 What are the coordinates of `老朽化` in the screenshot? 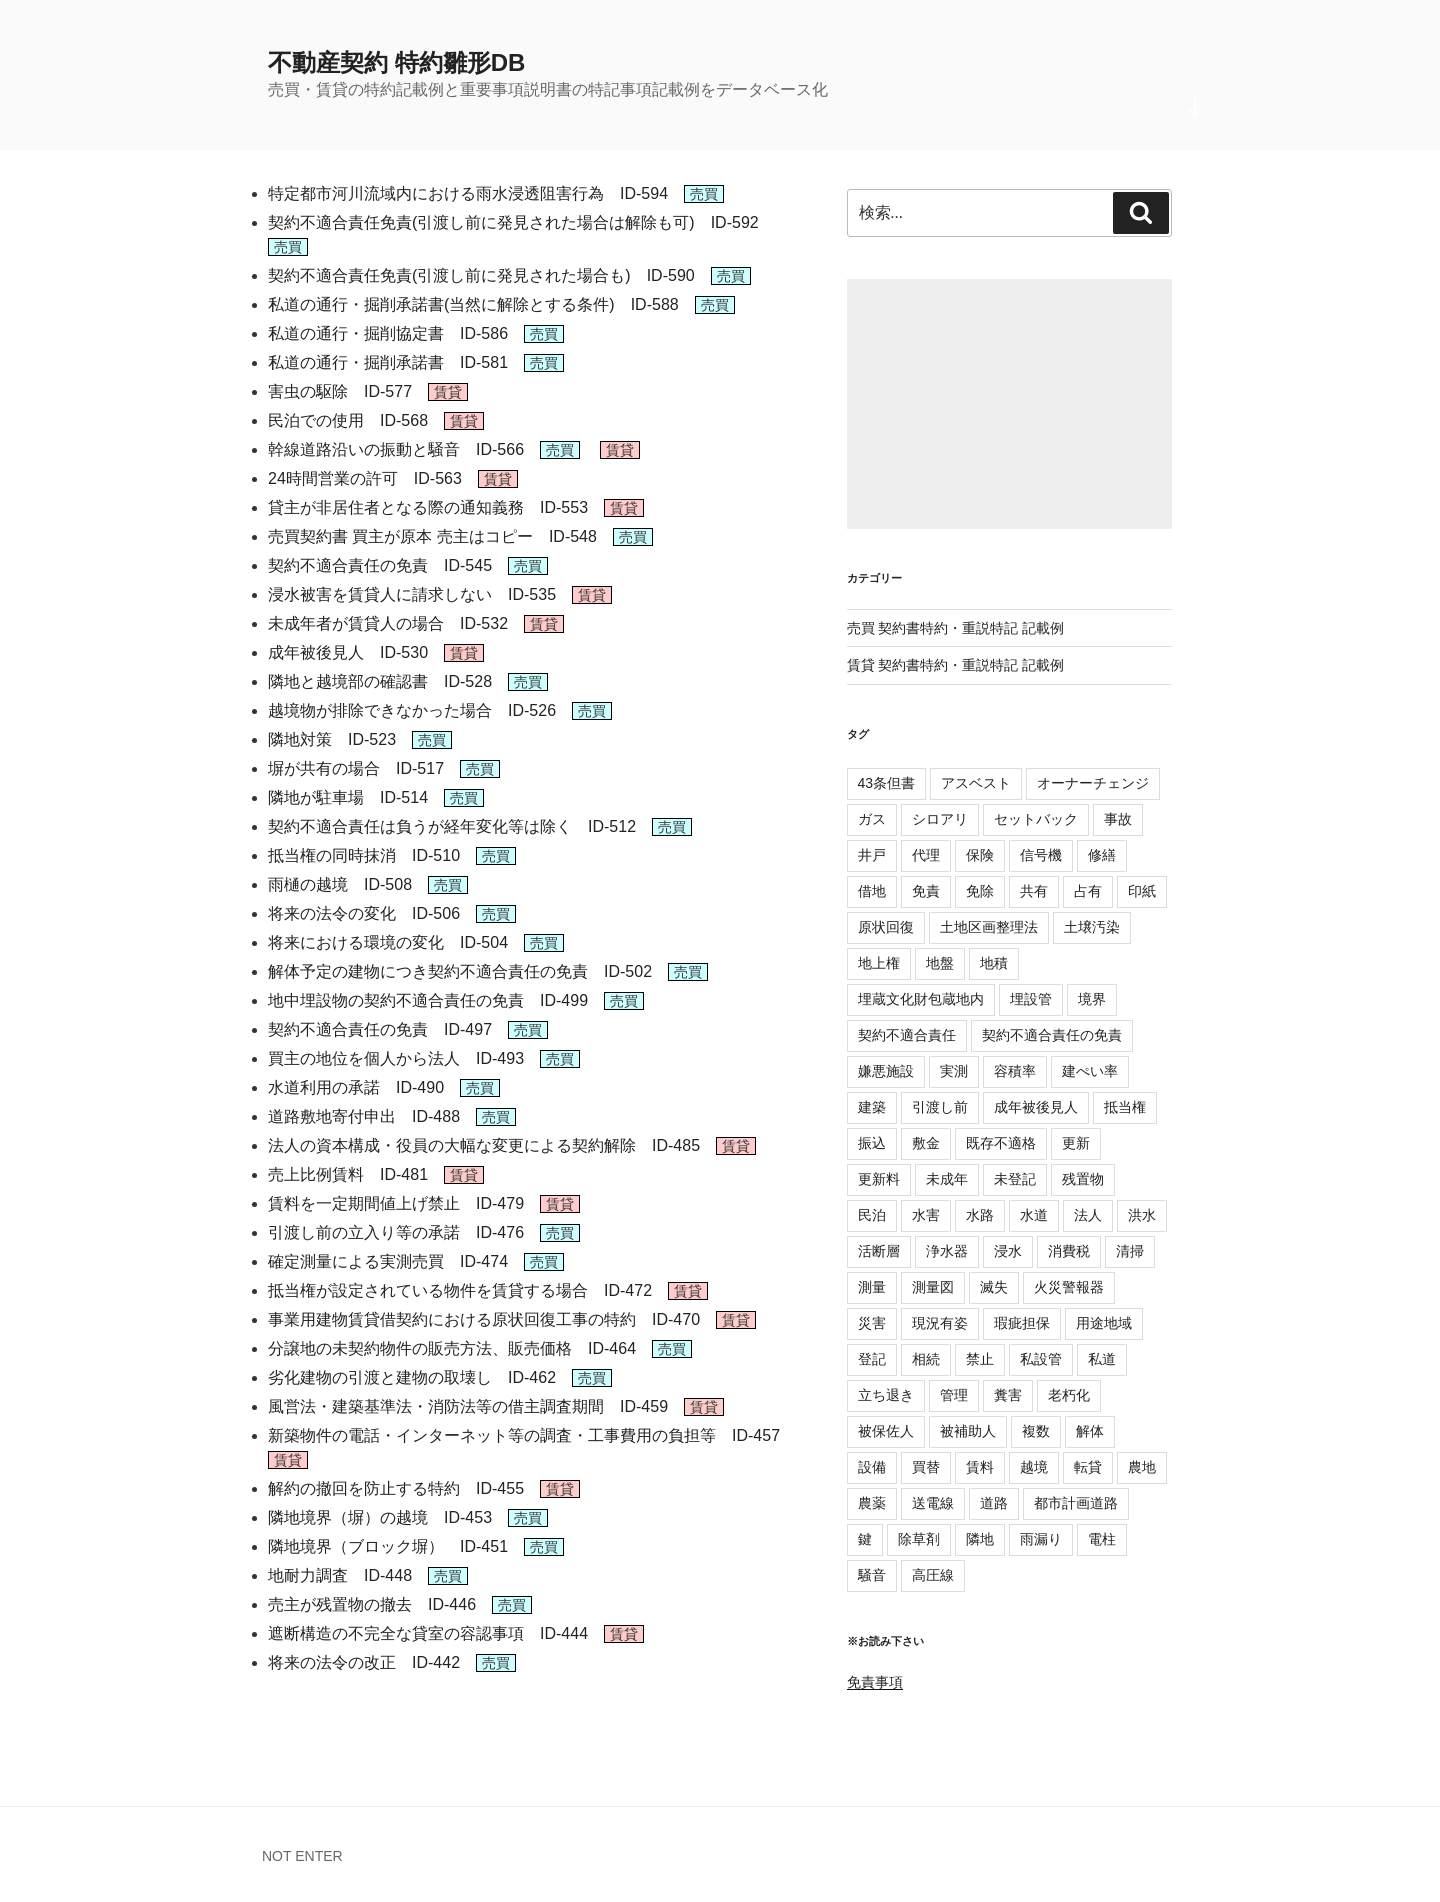 It's located at (1069, 1395).